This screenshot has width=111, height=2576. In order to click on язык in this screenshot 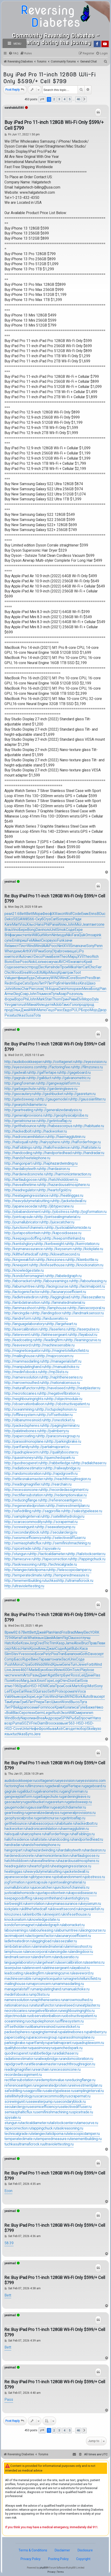, I will do `click(40, 1638)`.